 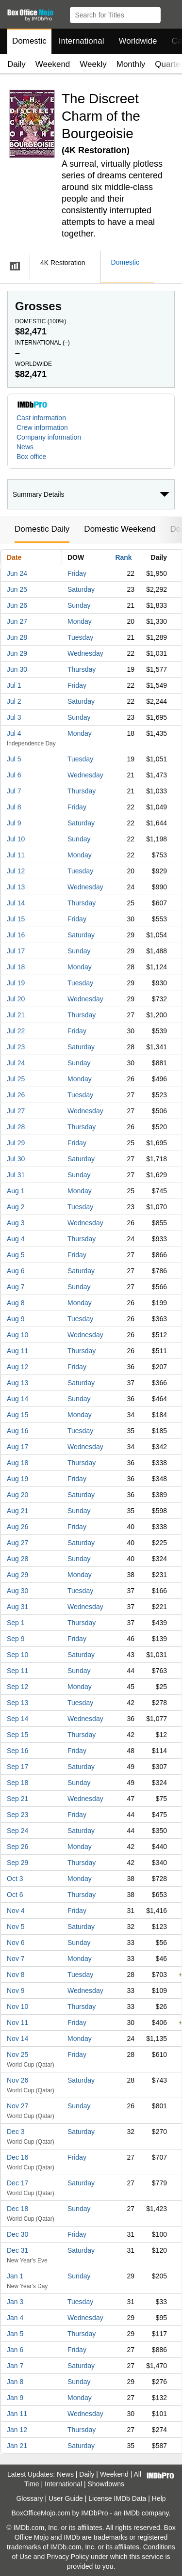 I want to click on Sep 12, so click(x=17, y=1687).